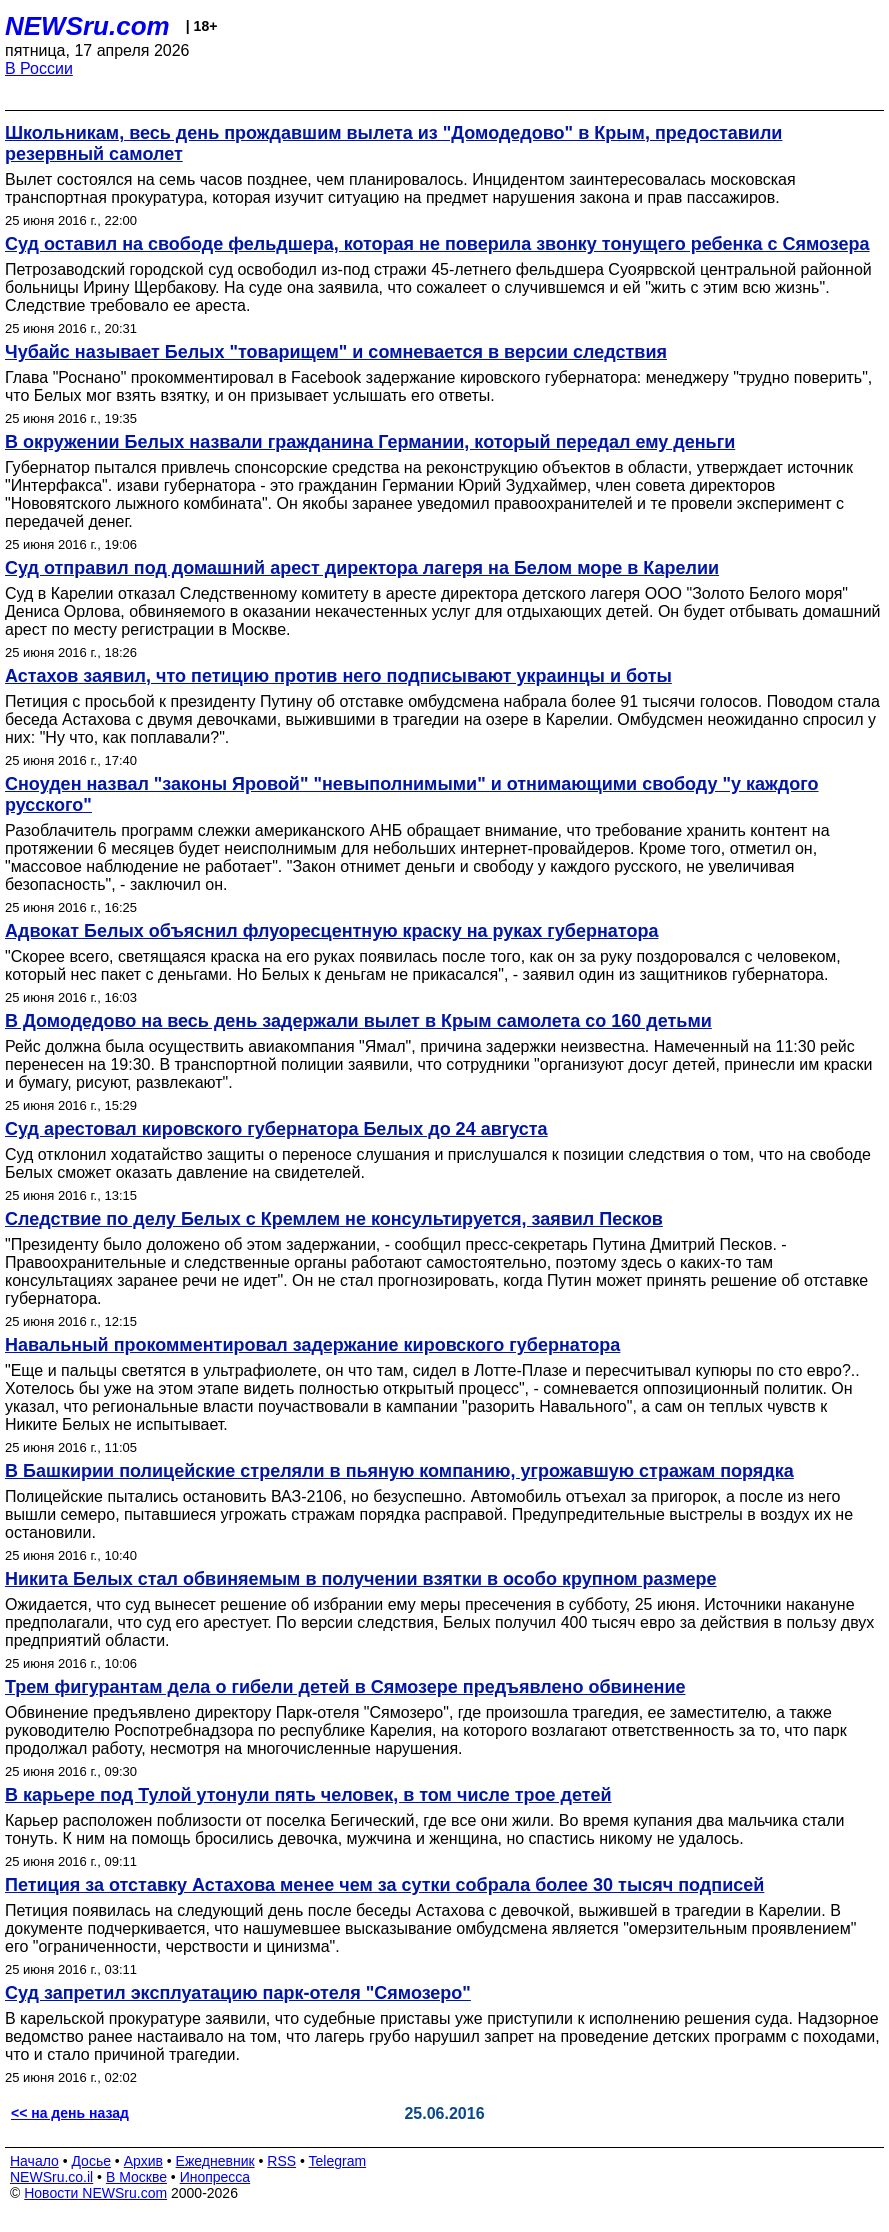 The width and height of the screenshot is (889, 2232). I want to click on Астахов заявил, что петицию против него подписывают украинцы и боты, so click(338, 676).